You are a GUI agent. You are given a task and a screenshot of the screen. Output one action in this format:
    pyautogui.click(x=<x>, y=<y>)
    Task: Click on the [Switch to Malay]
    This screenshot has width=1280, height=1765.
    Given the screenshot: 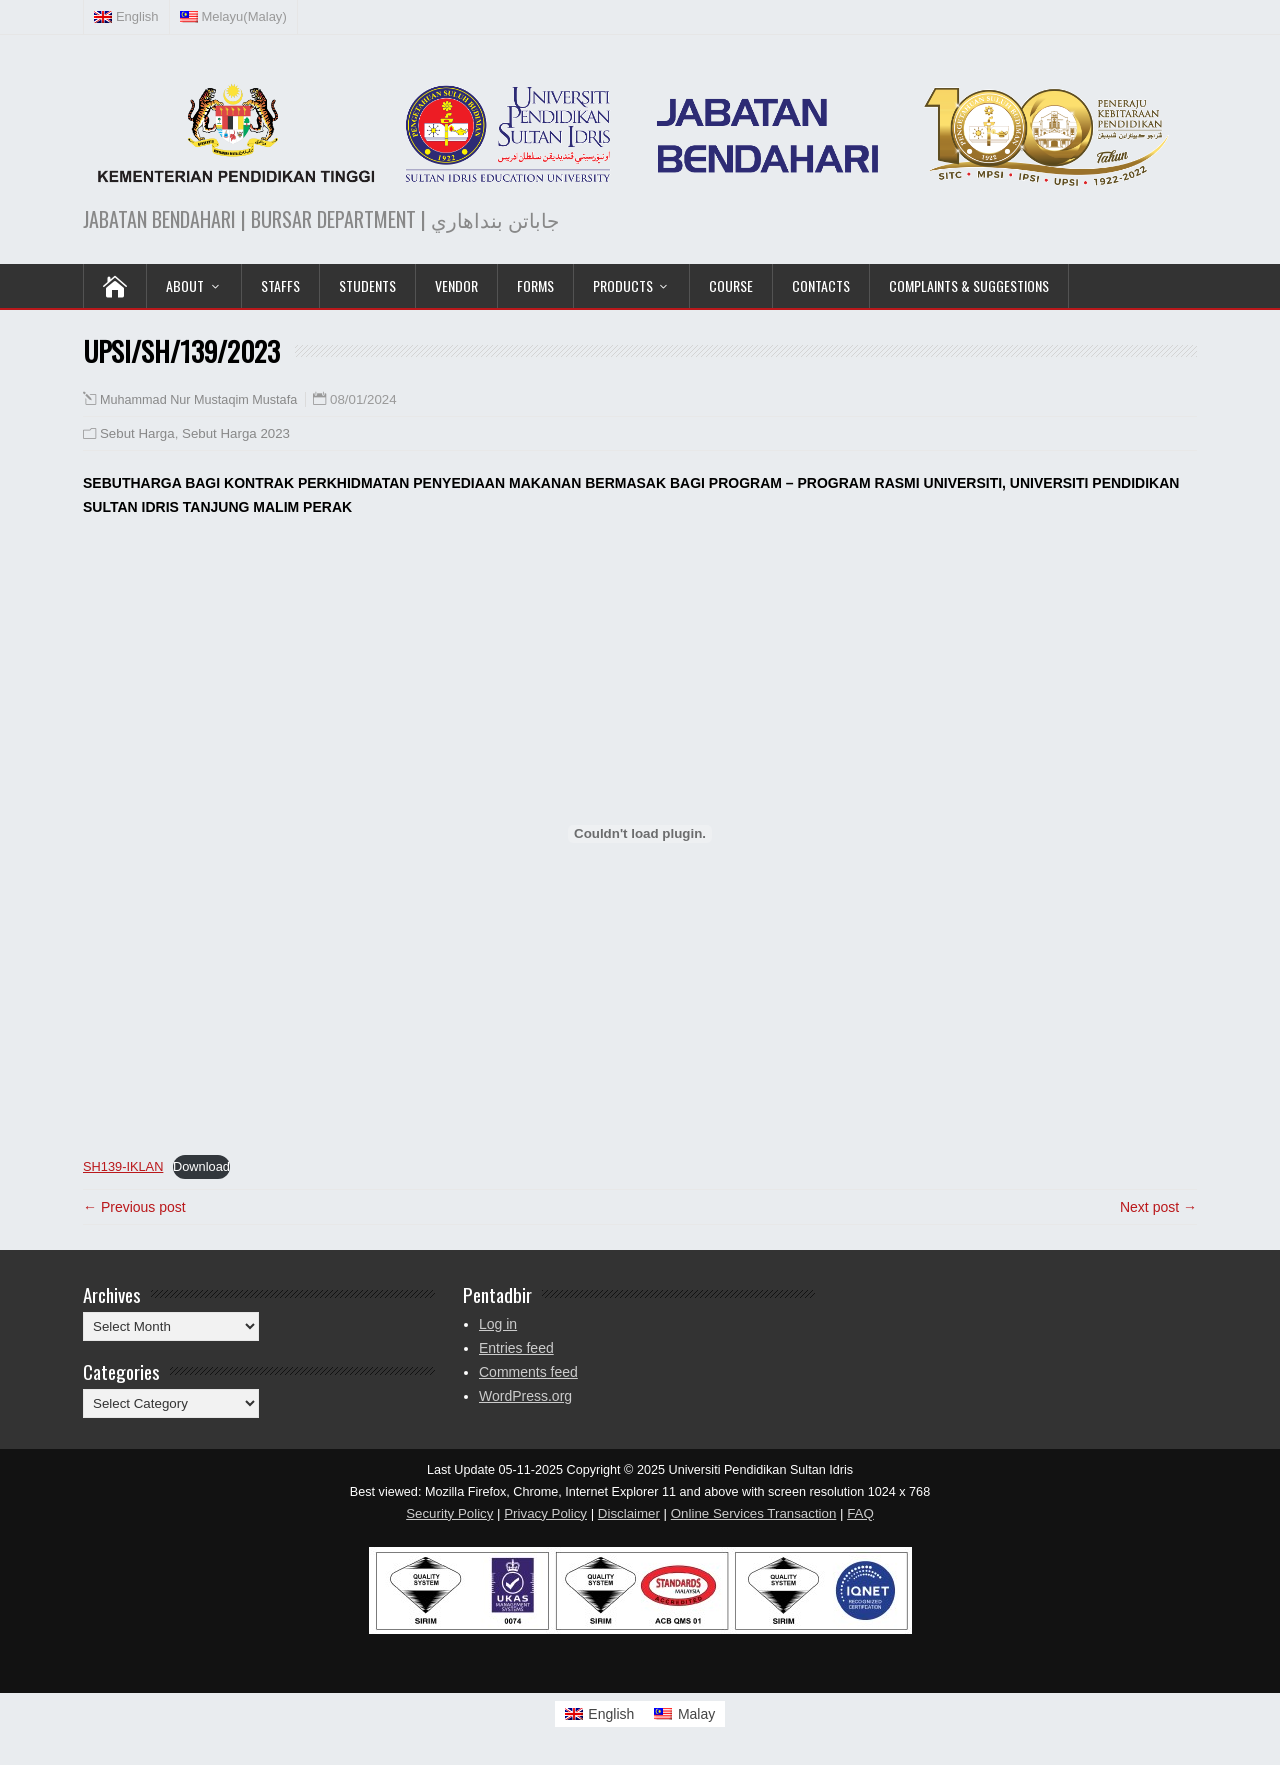 What is the action you would take?
    pyautogui.click(x=684, y=1714)
    